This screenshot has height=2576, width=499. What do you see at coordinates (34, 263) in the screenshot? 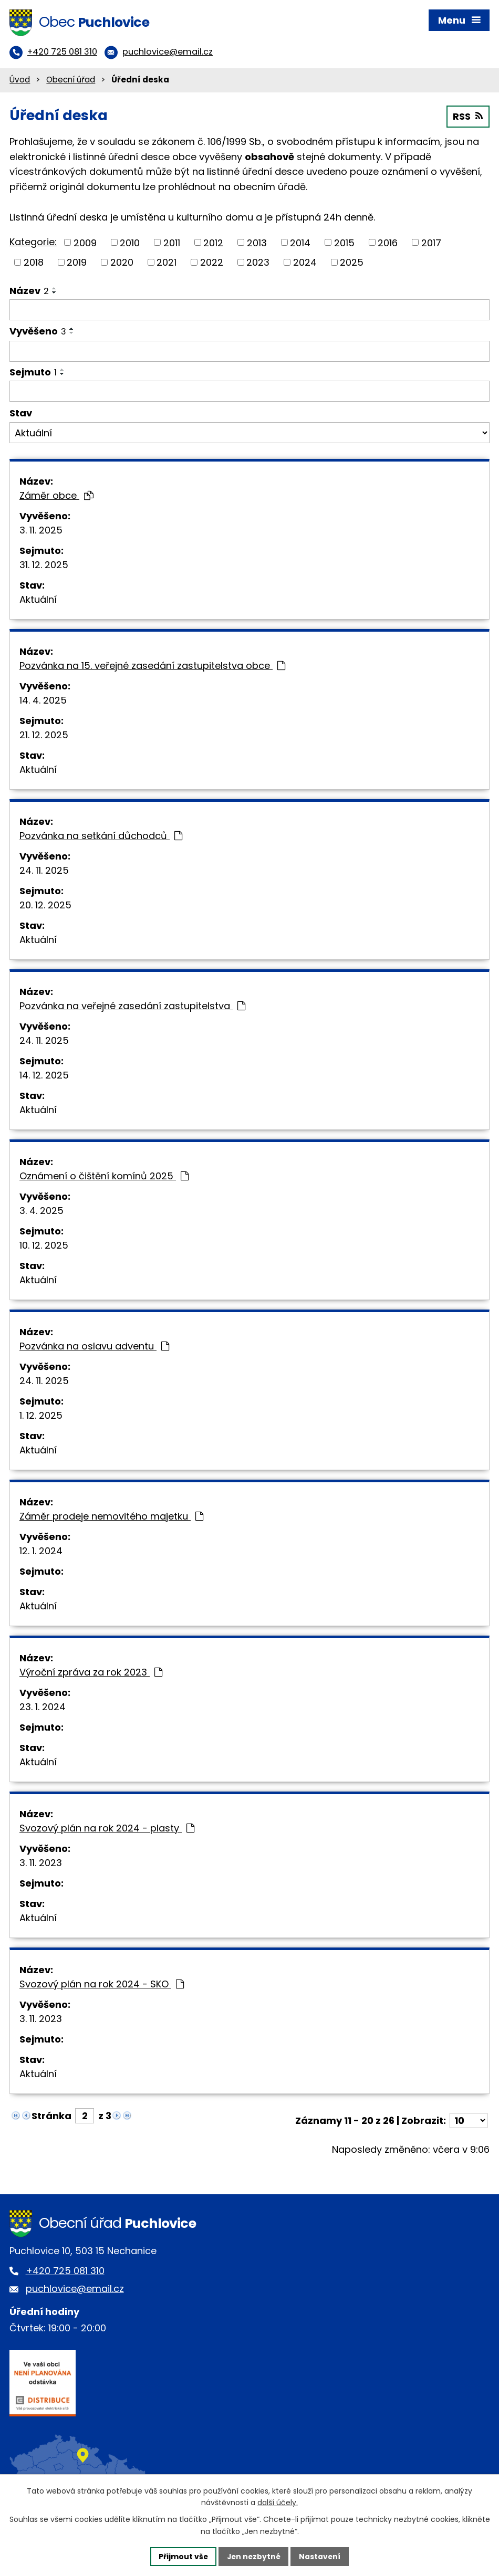
I see `2018` at bounding box center [34, 263].